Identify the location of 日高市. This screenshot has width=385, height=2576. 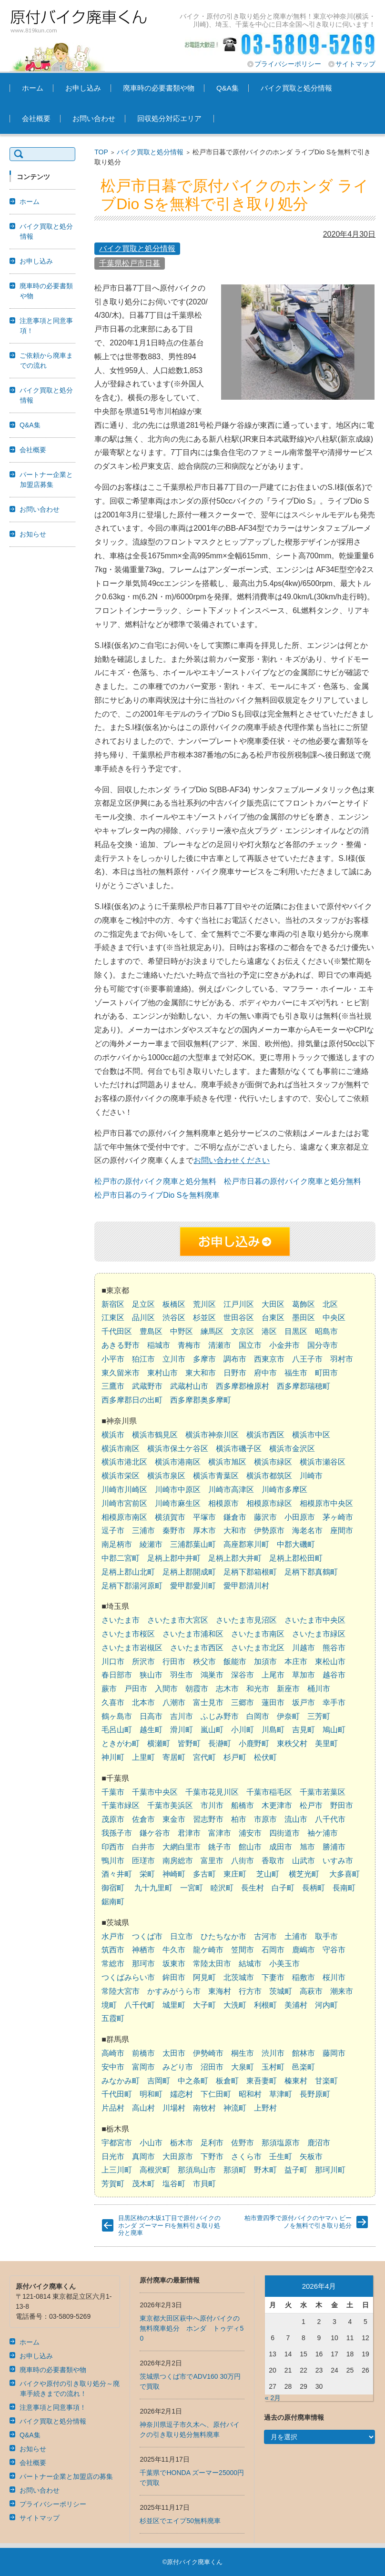
(151, 1716).